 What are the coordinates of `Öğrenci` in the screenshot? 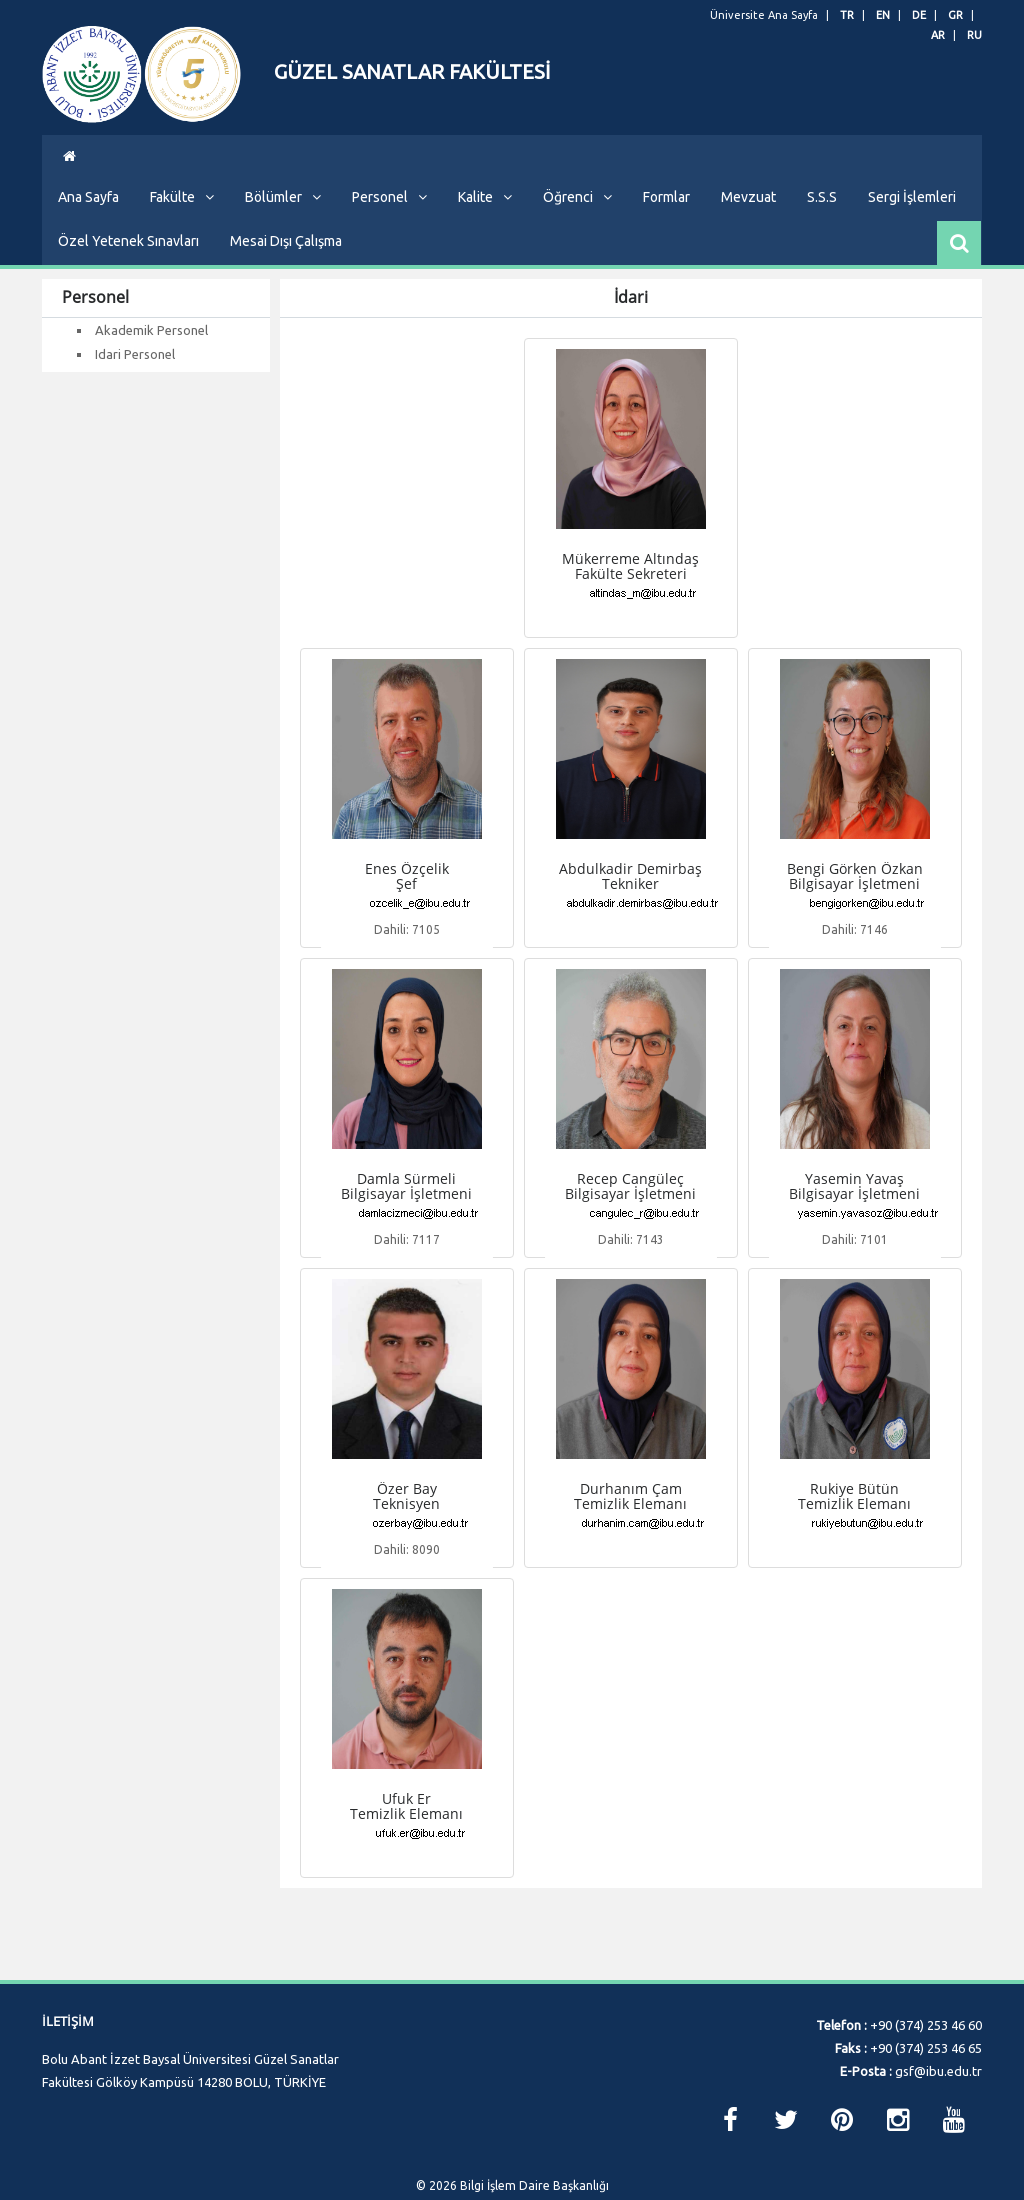 It's located at (577, 232).